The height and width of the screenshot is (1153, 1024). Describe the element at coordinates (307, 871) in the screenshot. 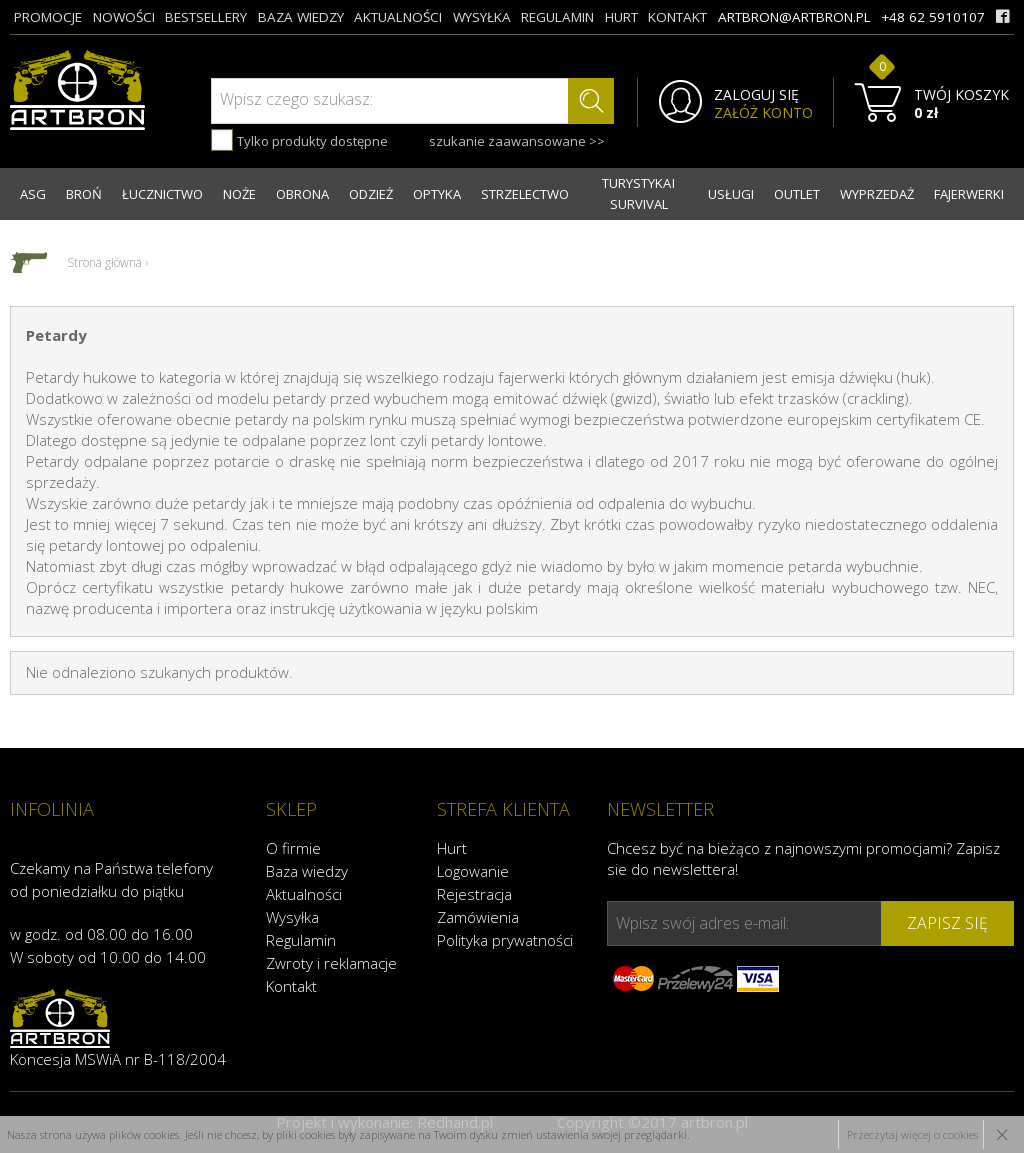

I see `Baza wiedzy` at that location.